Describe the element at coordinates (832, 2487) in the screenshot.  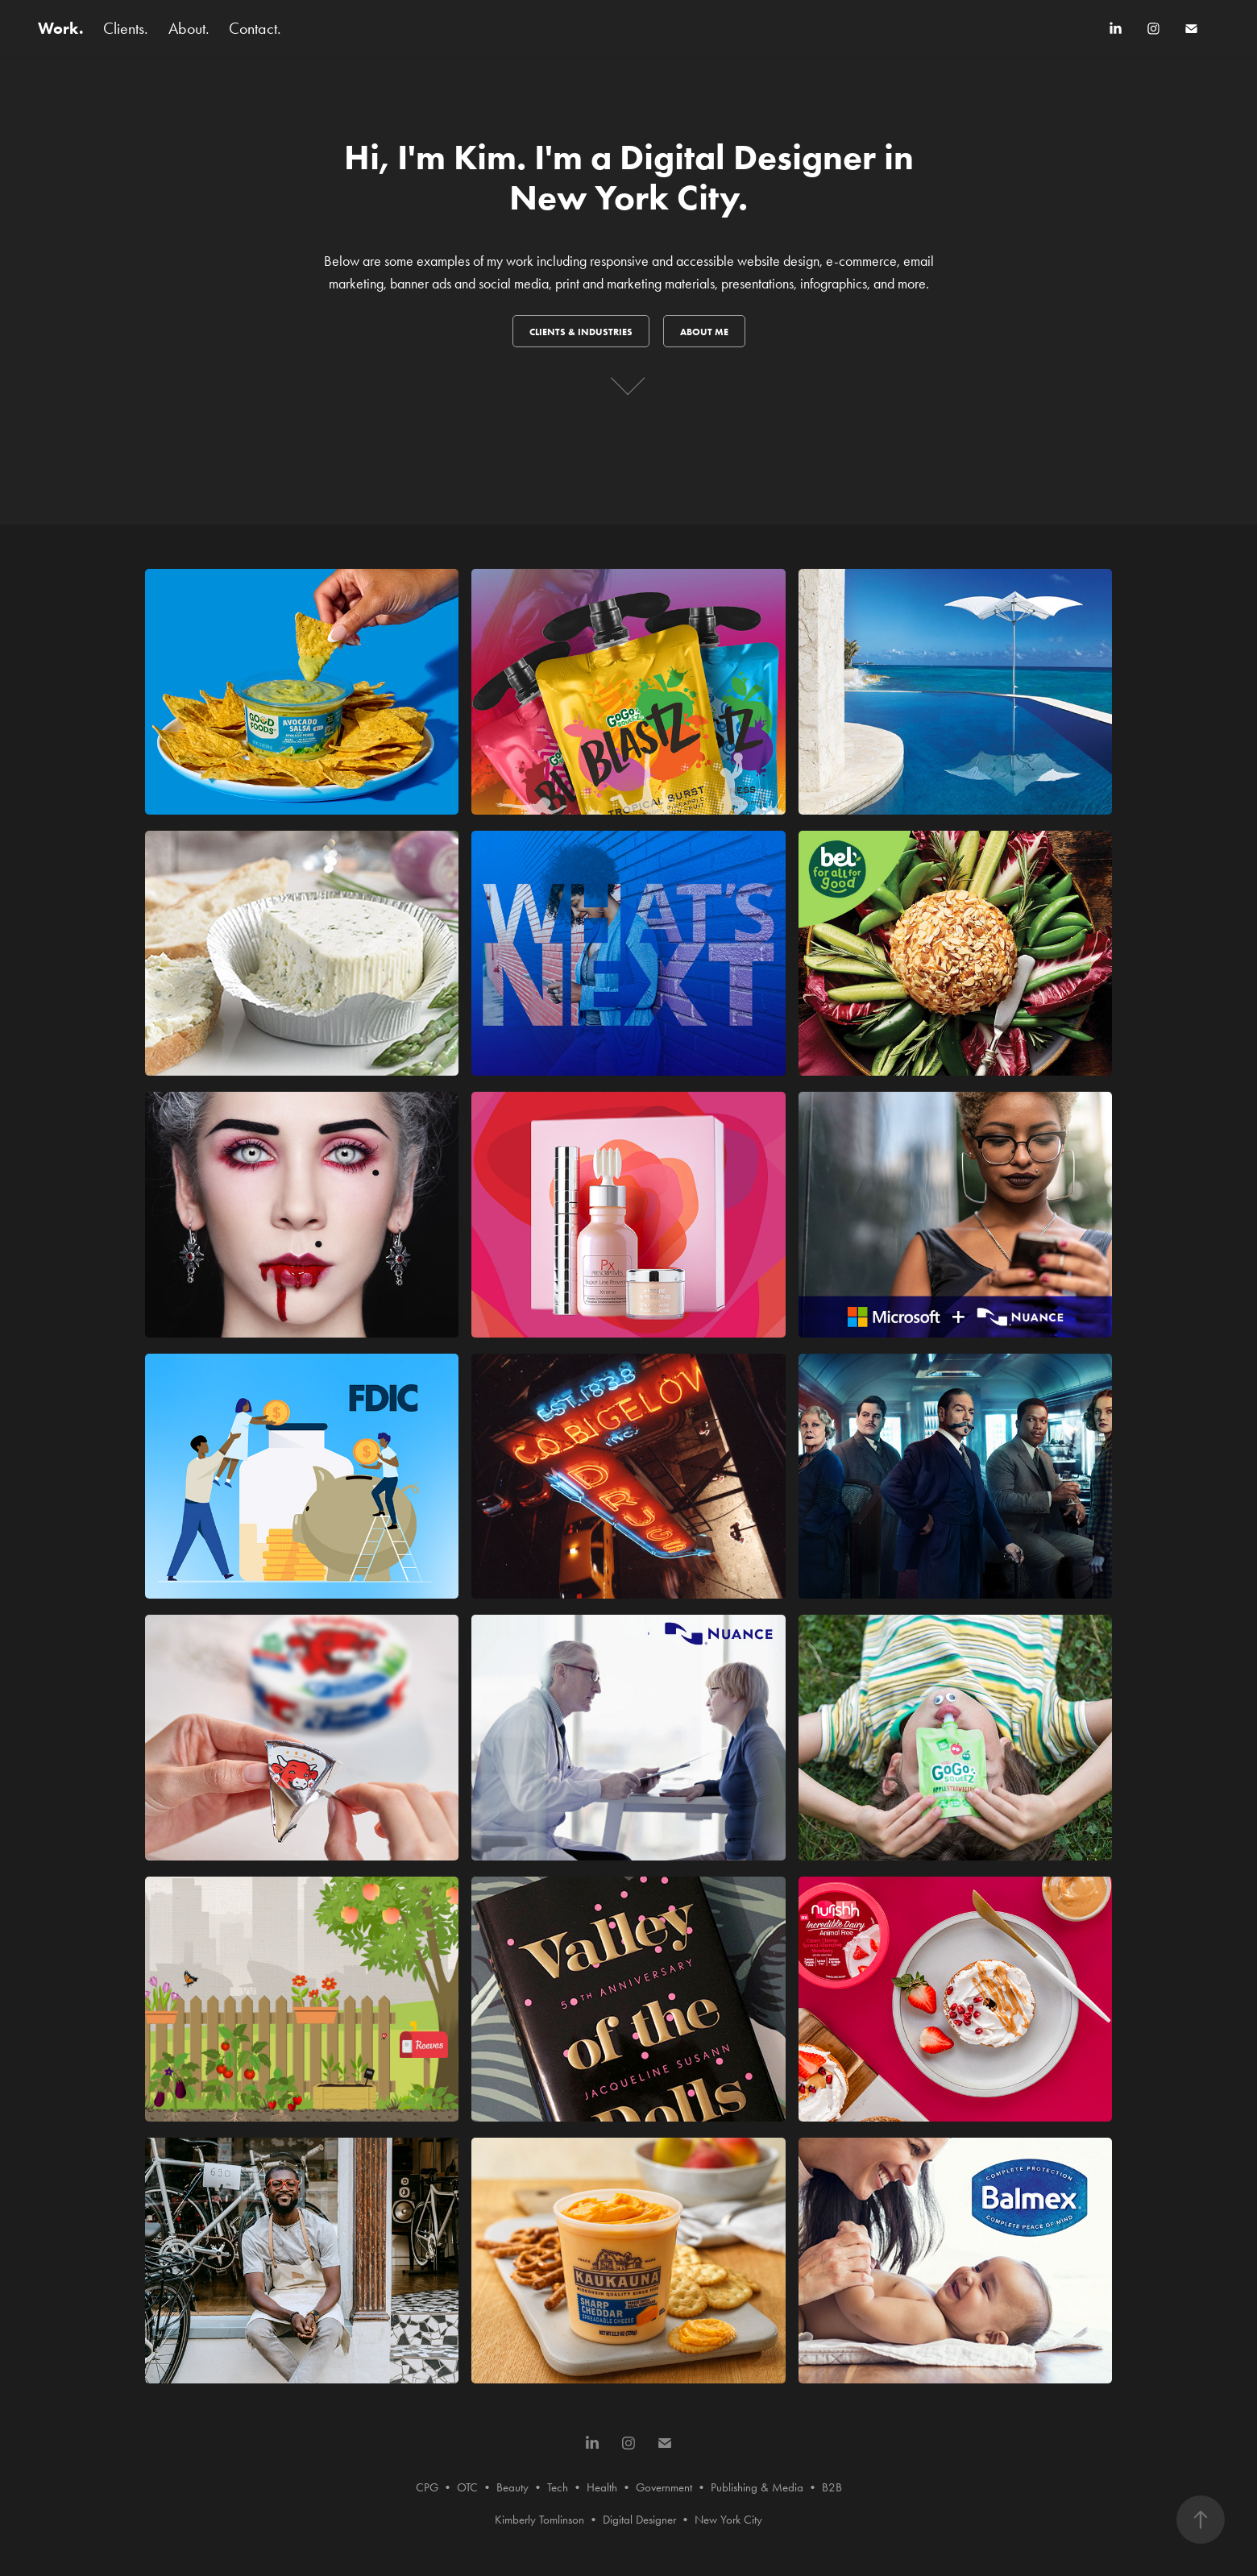
I see `B2B` at that location.